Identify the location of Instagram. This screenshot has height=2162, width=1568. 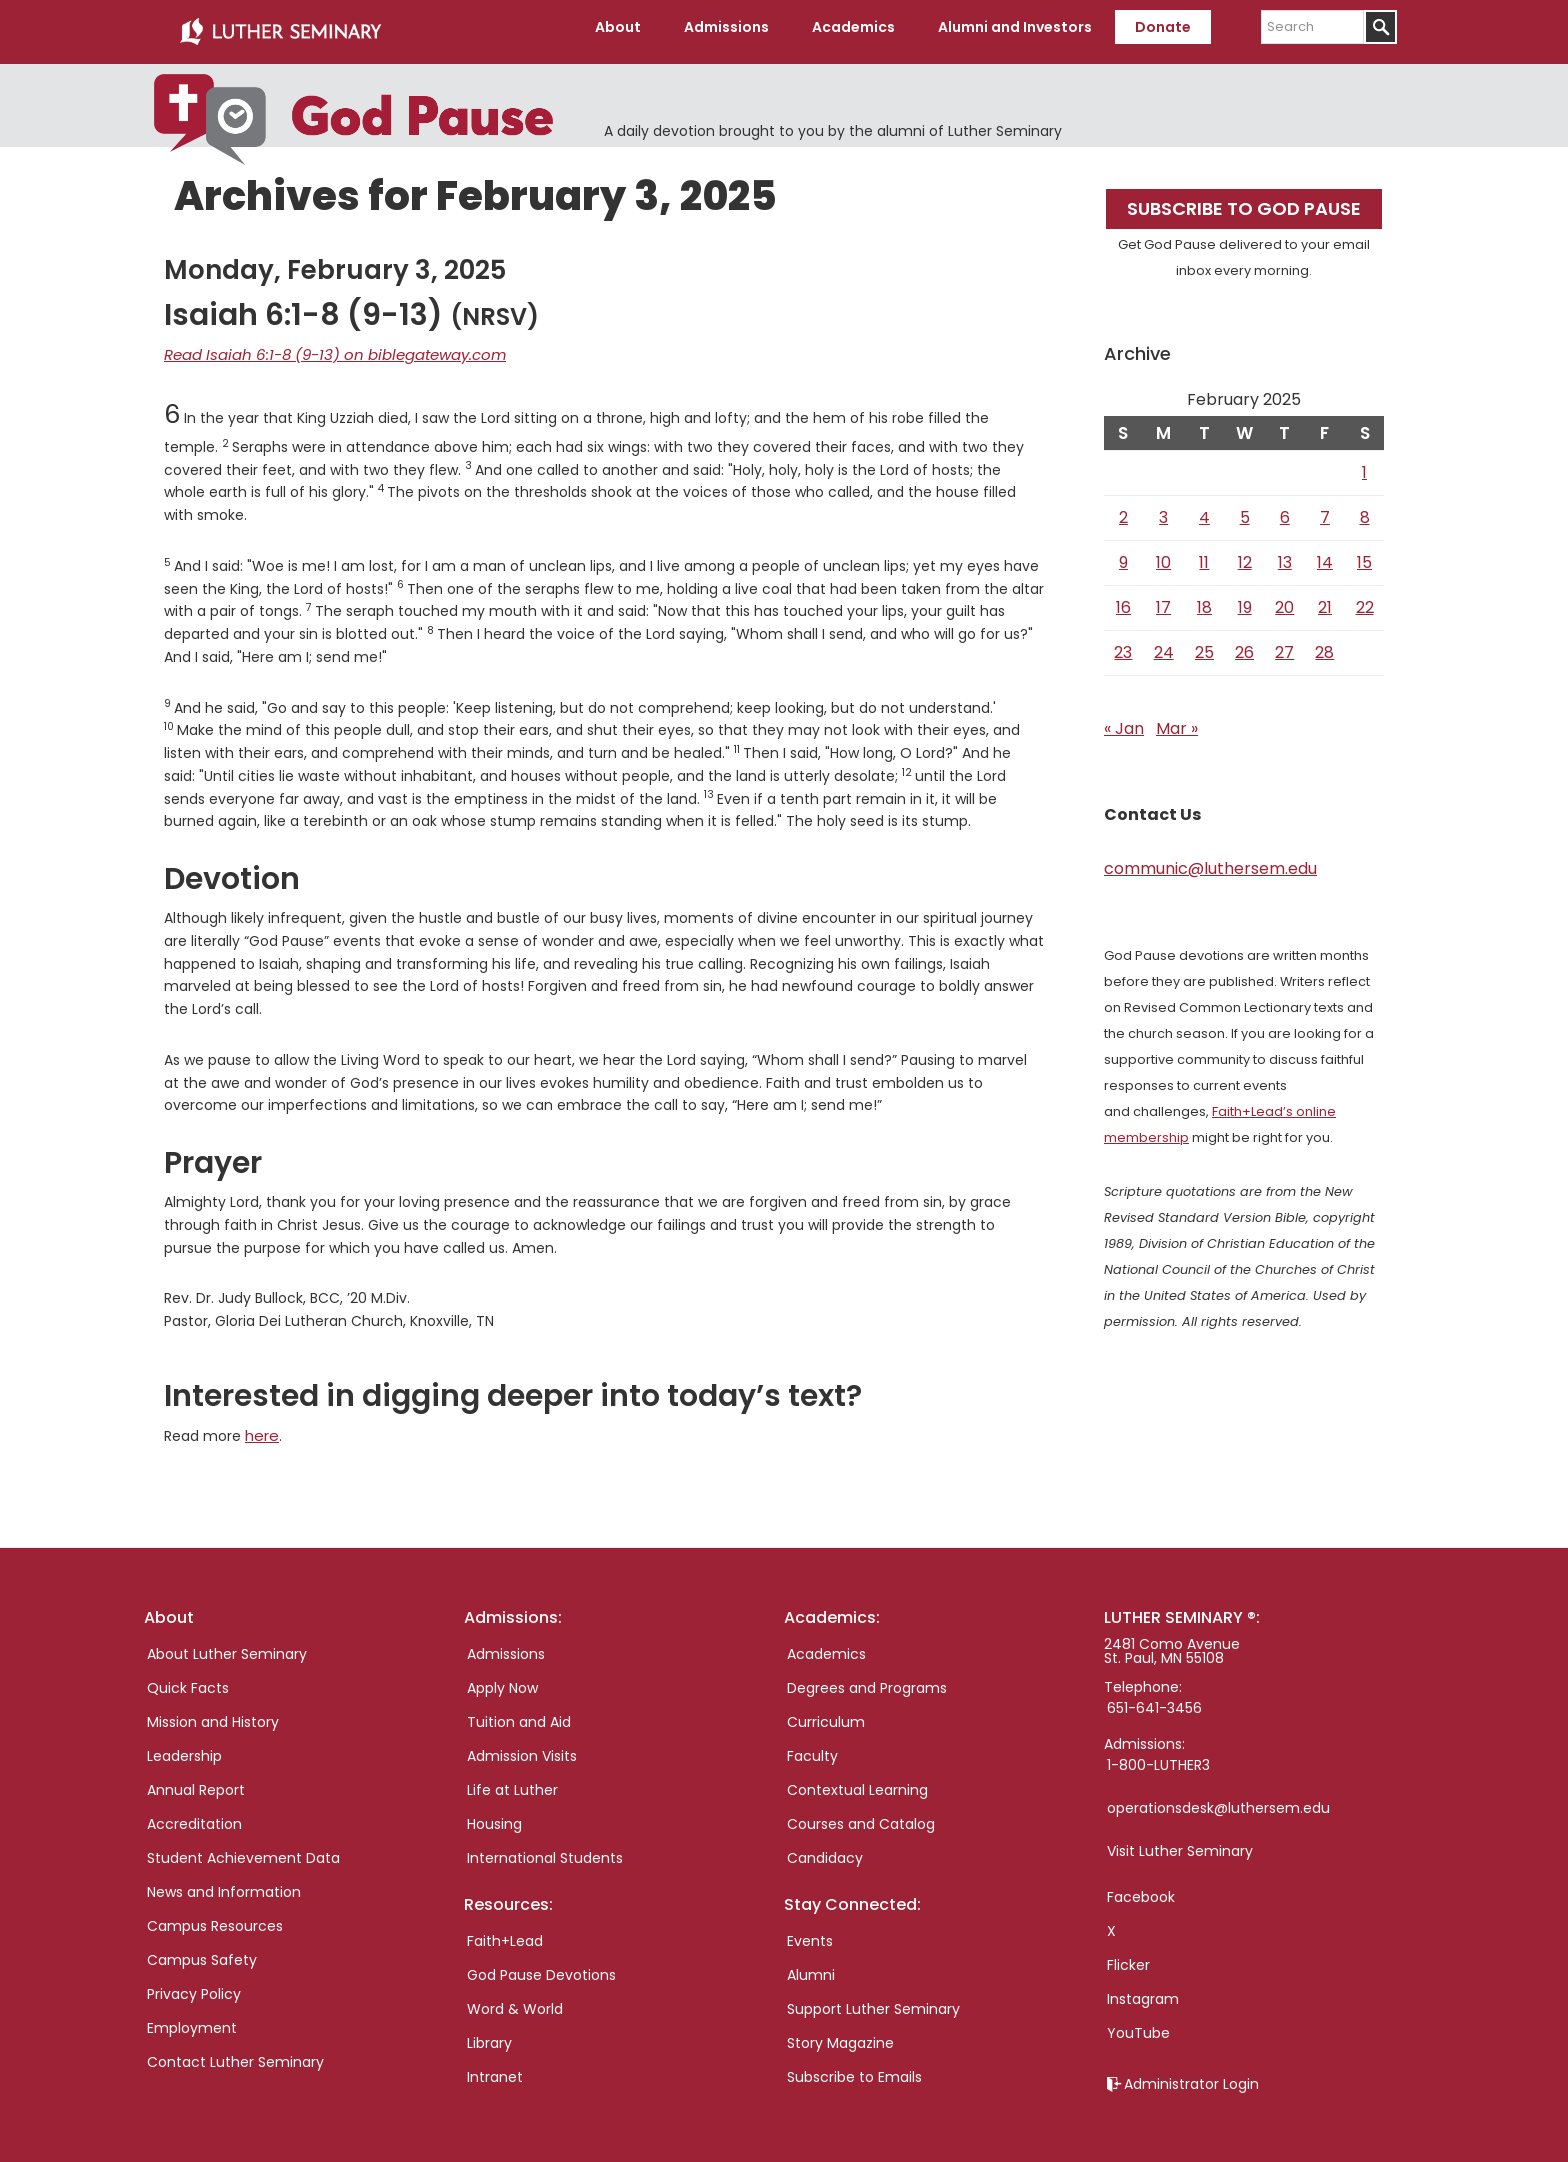
(1143, 1987).